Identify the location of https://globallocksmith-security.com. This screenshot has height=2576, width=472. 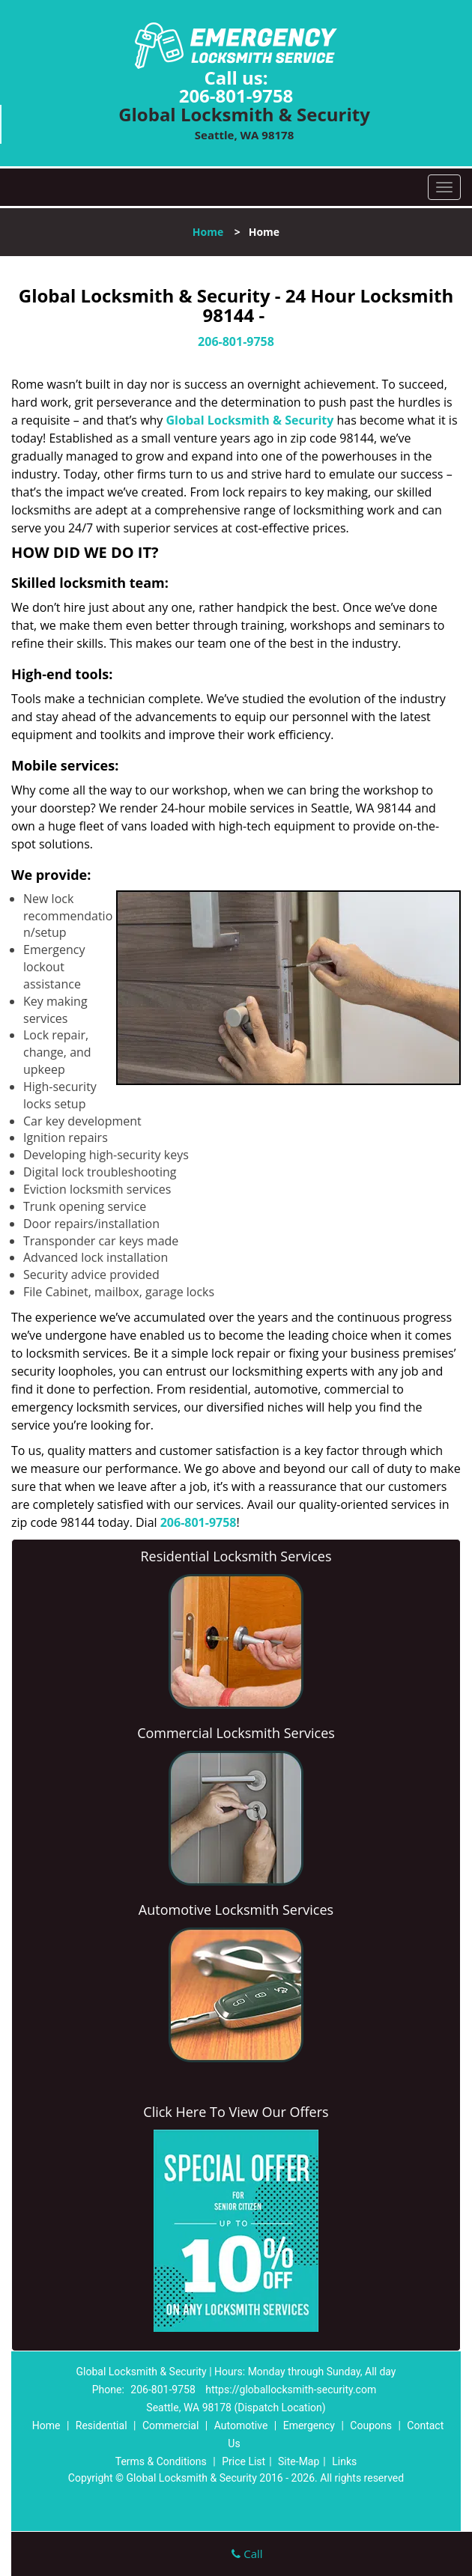
(290, 2390).